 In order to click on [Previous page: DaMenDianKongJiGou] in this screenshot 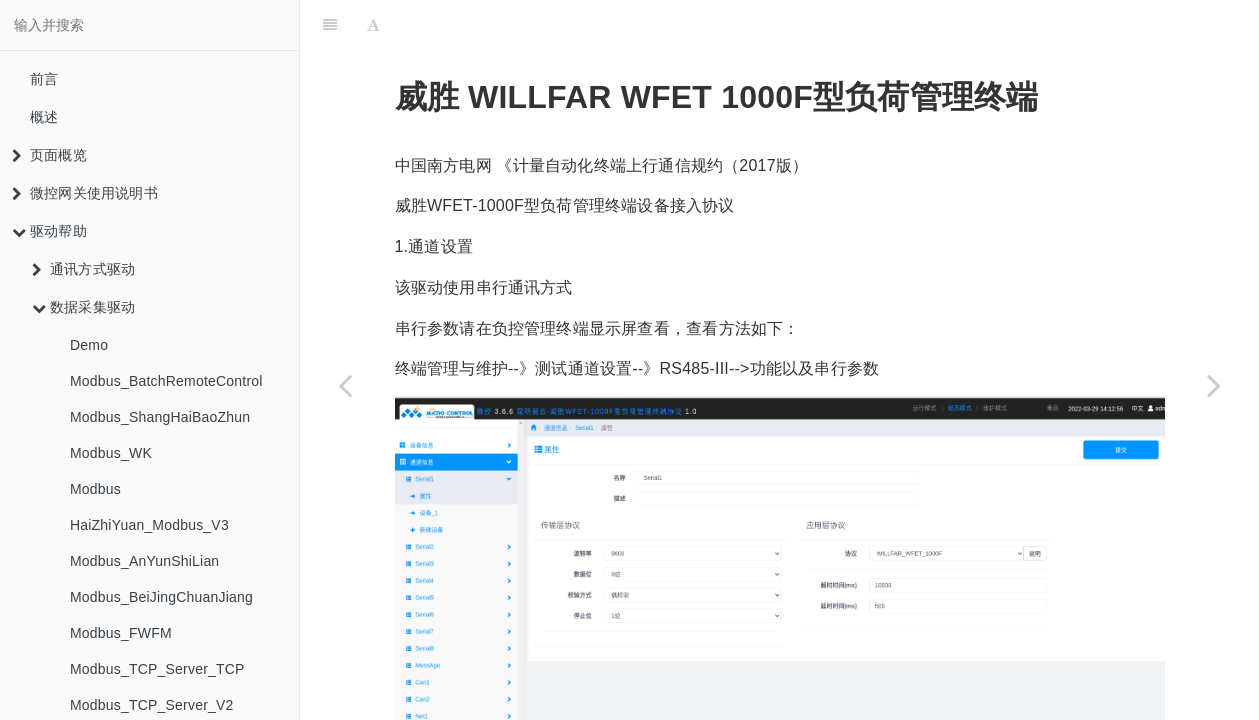, I will do `click(345, 385)`.